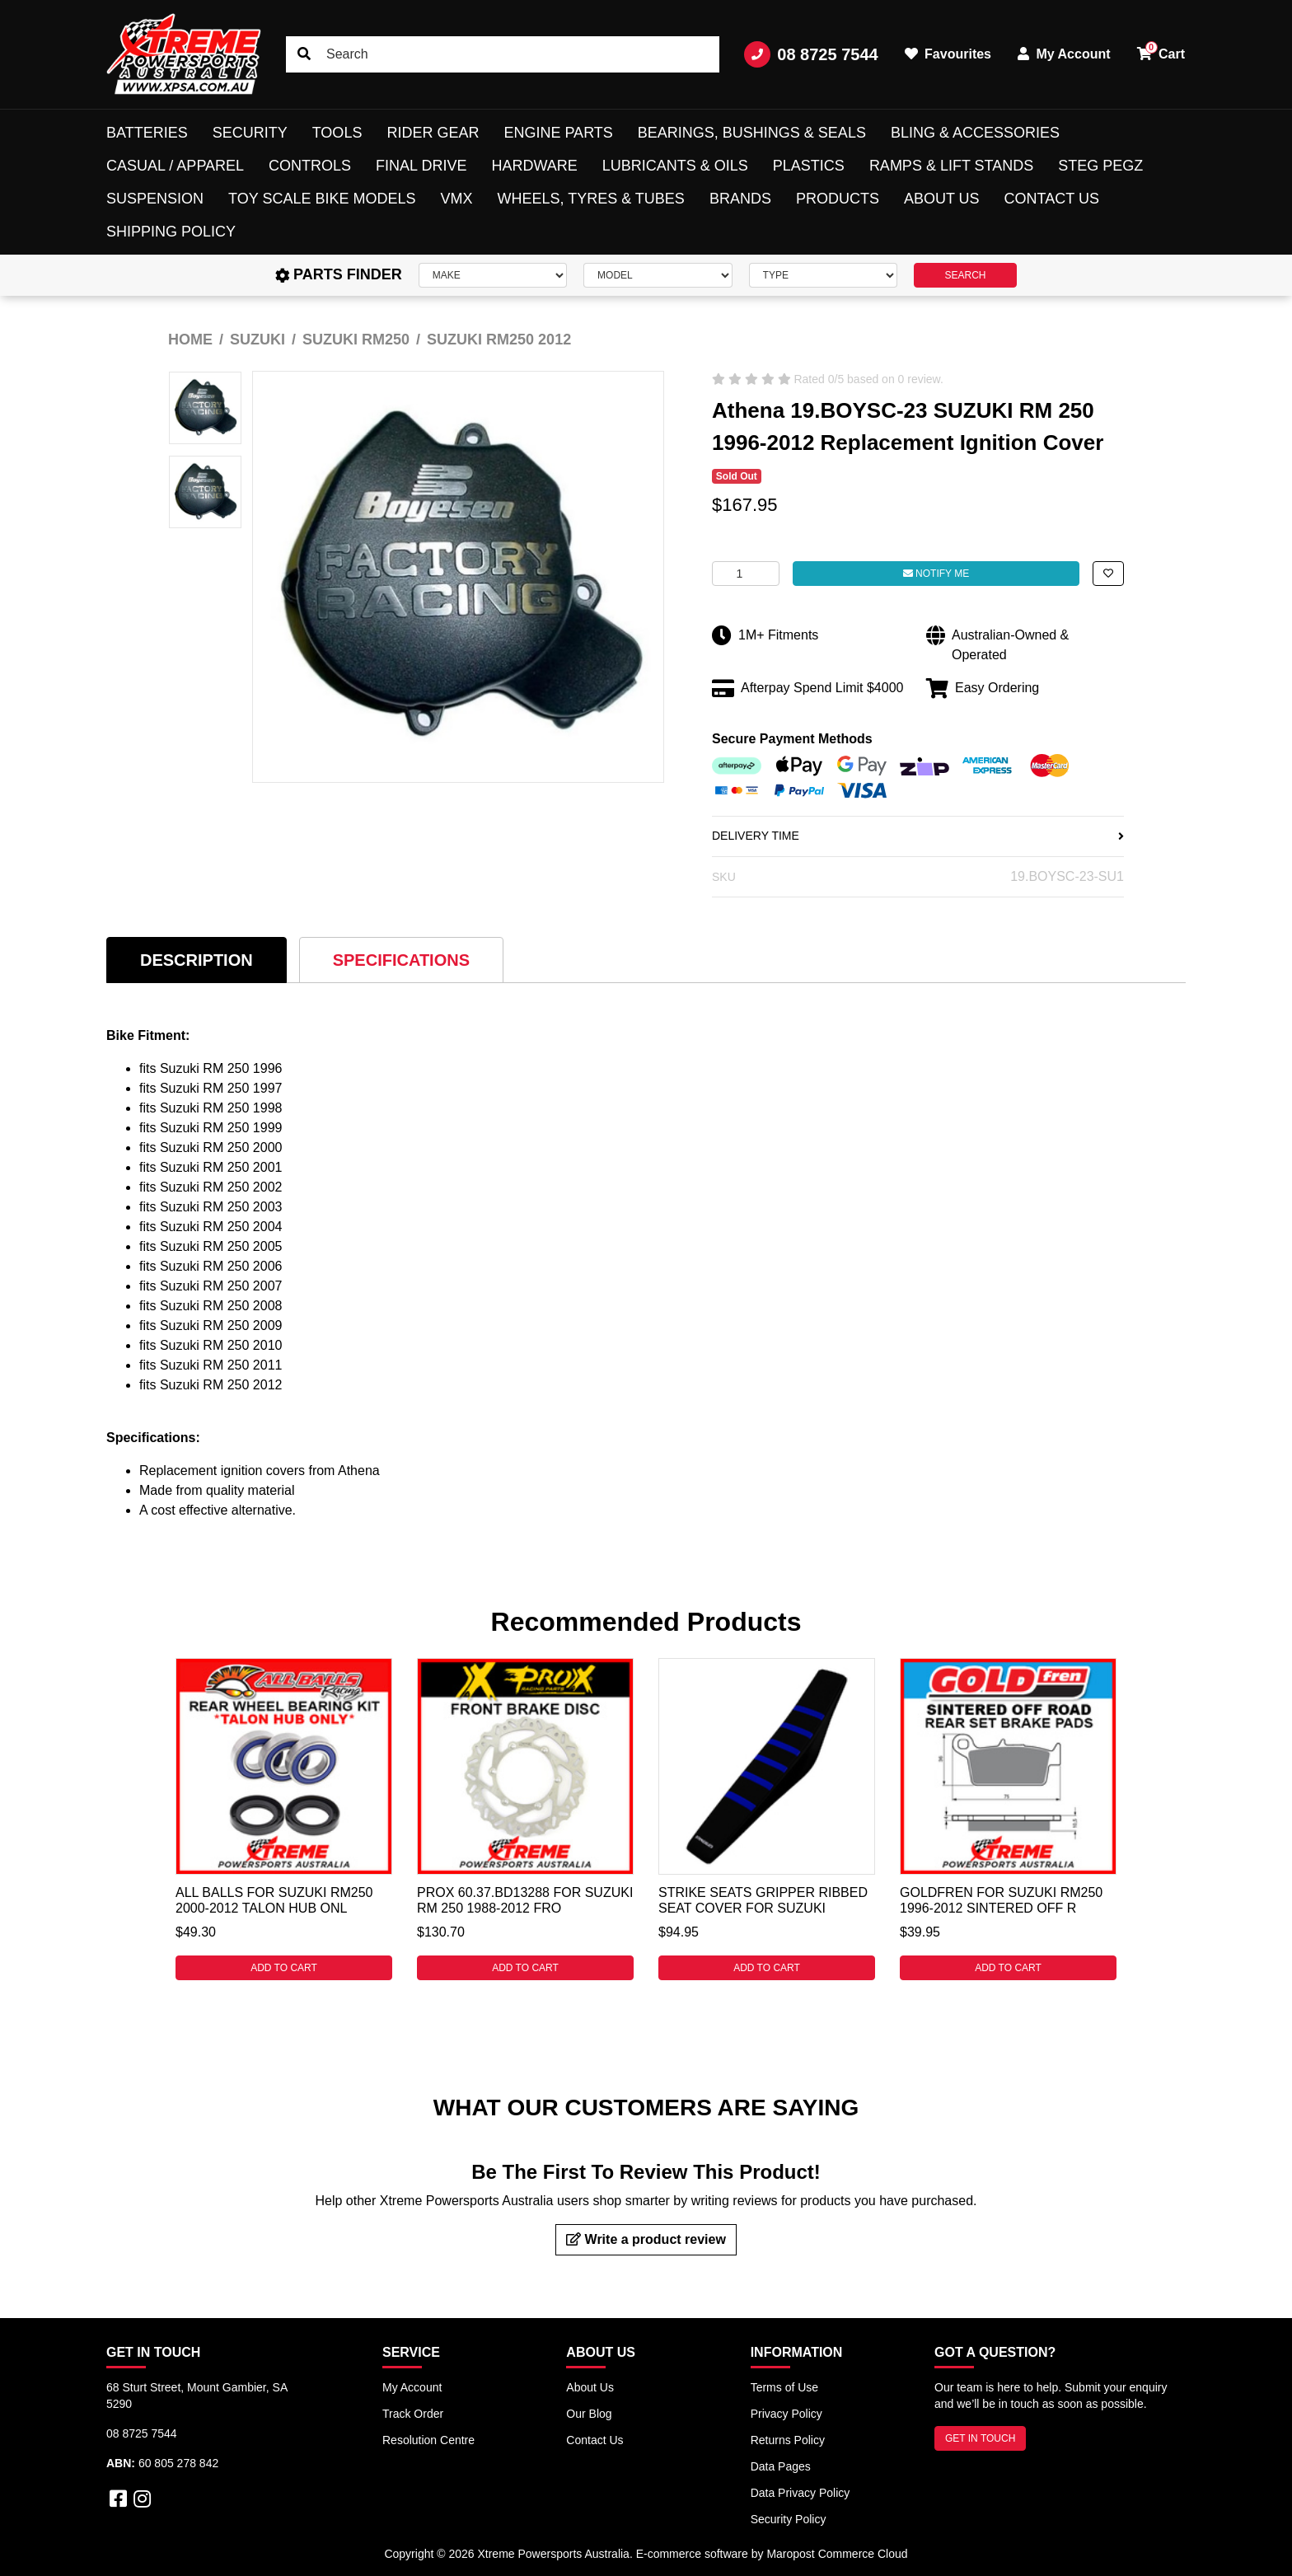  I want to click on Write a product review, so click(646, 2239).